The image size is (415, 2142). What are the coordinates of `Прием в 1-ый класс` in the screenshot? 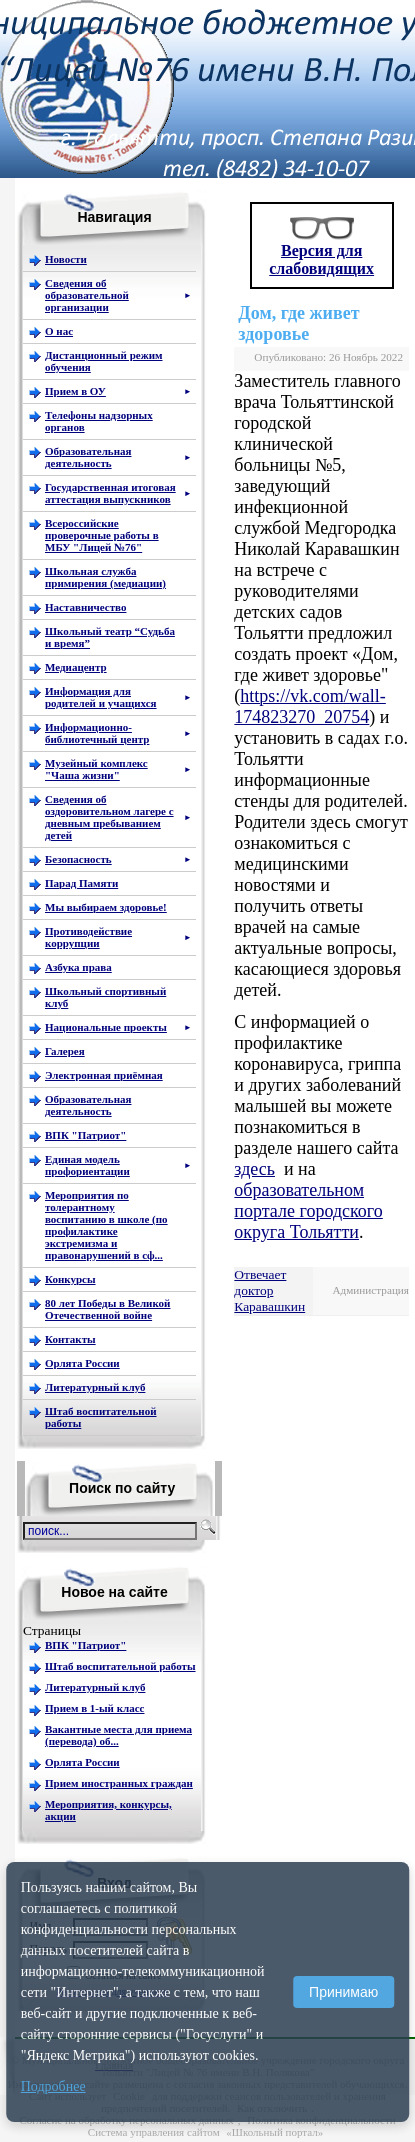 It's located at (94, 1708).